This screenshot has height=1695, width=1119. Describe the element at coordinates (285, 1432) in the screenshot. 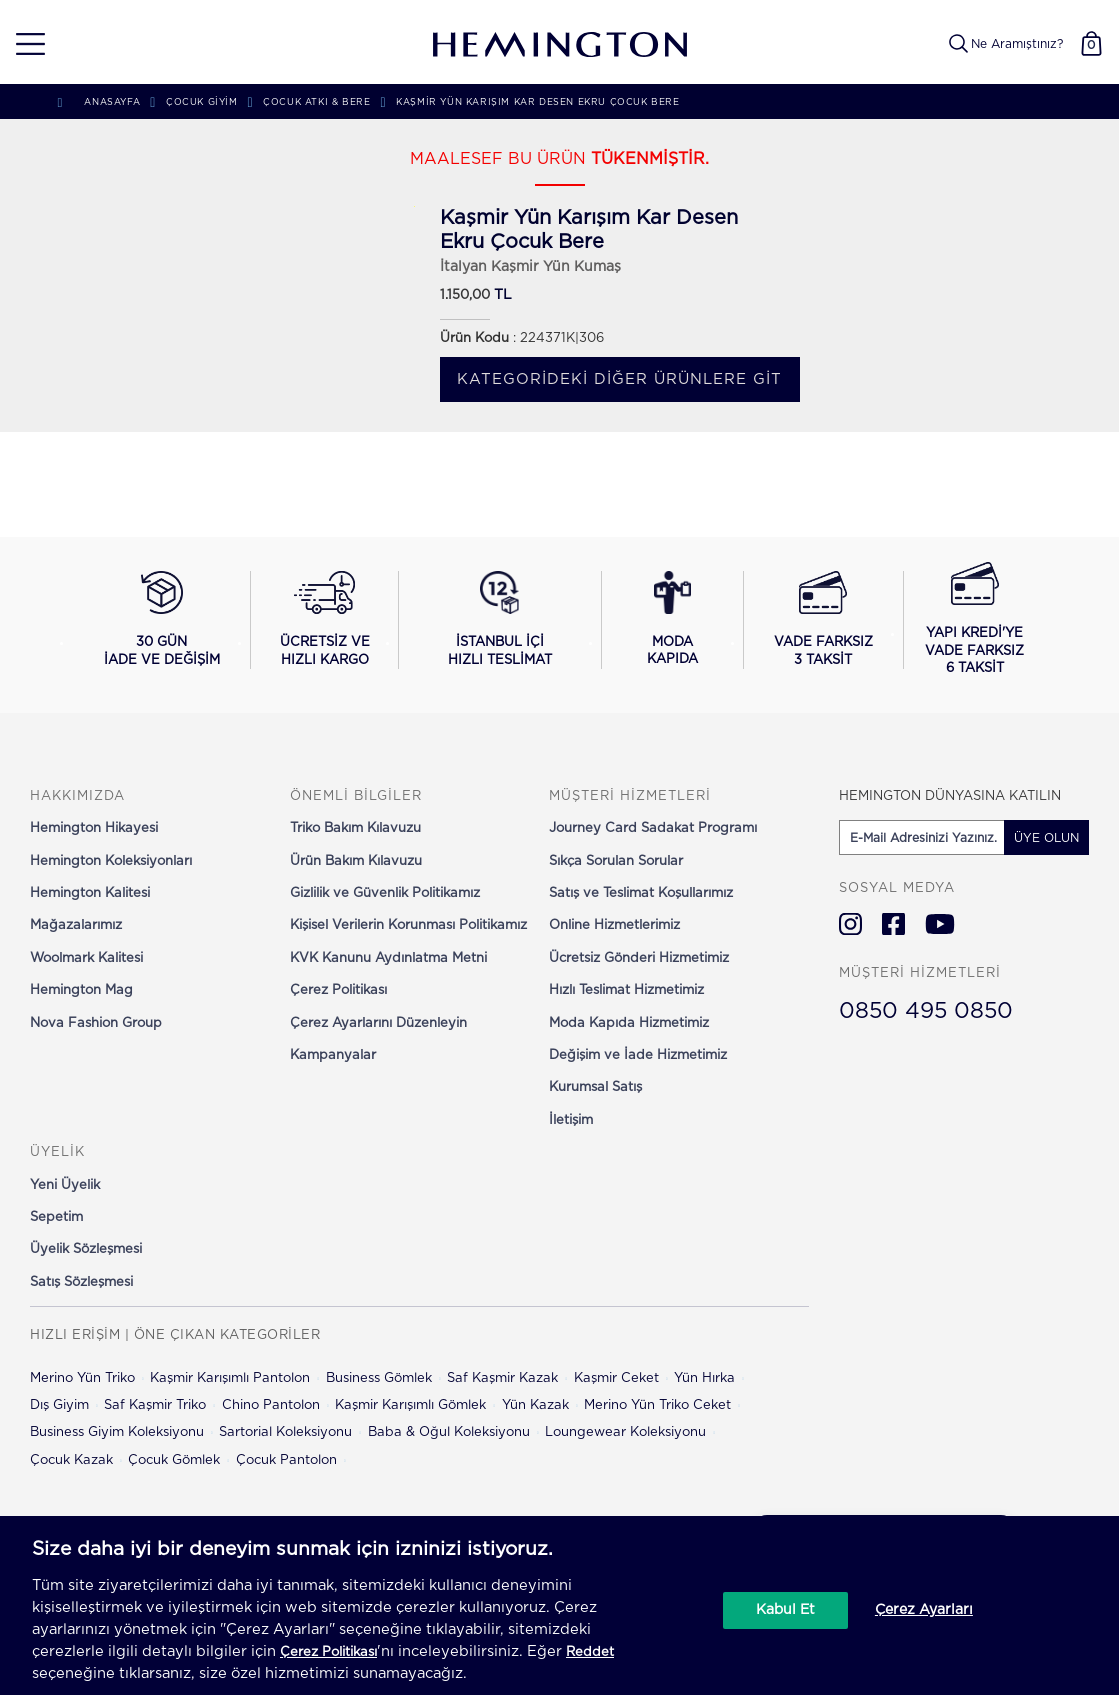

I see `Sartorial Koleksiyonu` at that location.